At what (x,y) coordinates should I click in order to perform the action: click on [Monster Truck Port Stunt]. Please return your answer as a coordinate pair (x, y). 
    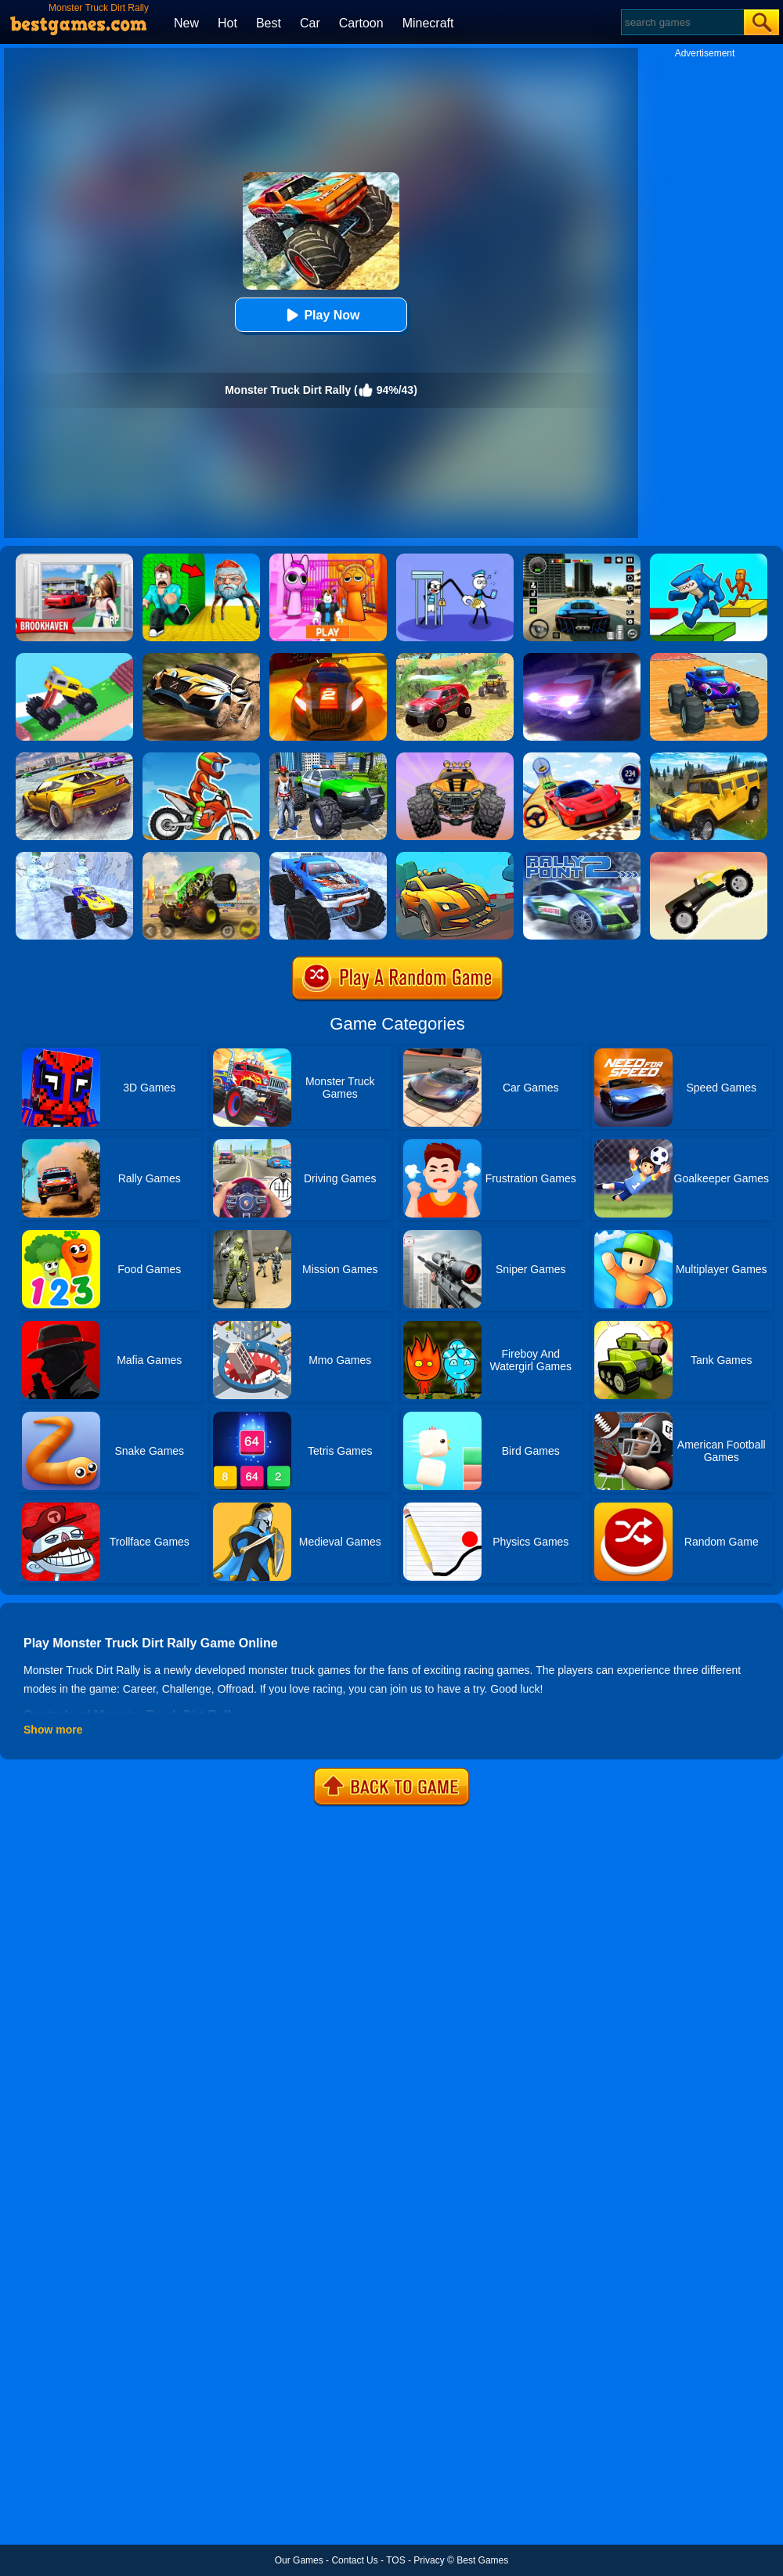
    Looking at the image, I should click on (708, 658).